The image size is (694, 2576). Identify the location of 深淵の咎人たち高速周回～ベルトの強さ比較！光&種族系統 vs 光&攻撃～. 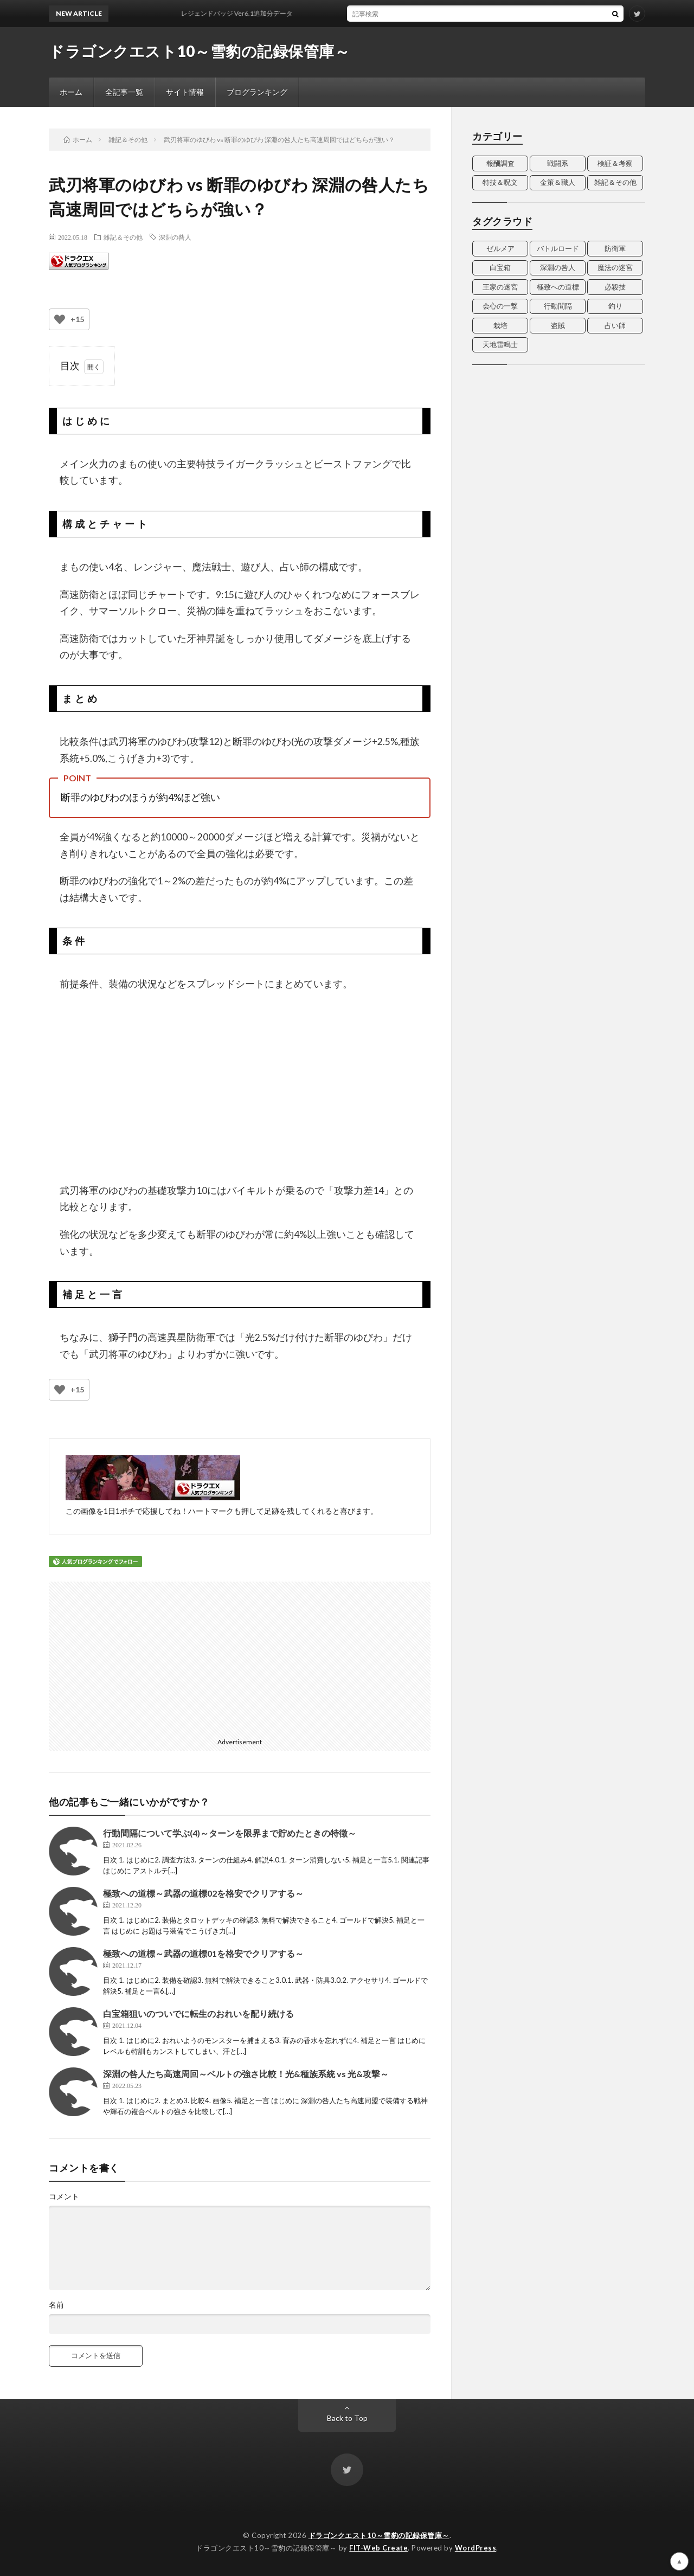
(246, 2073).